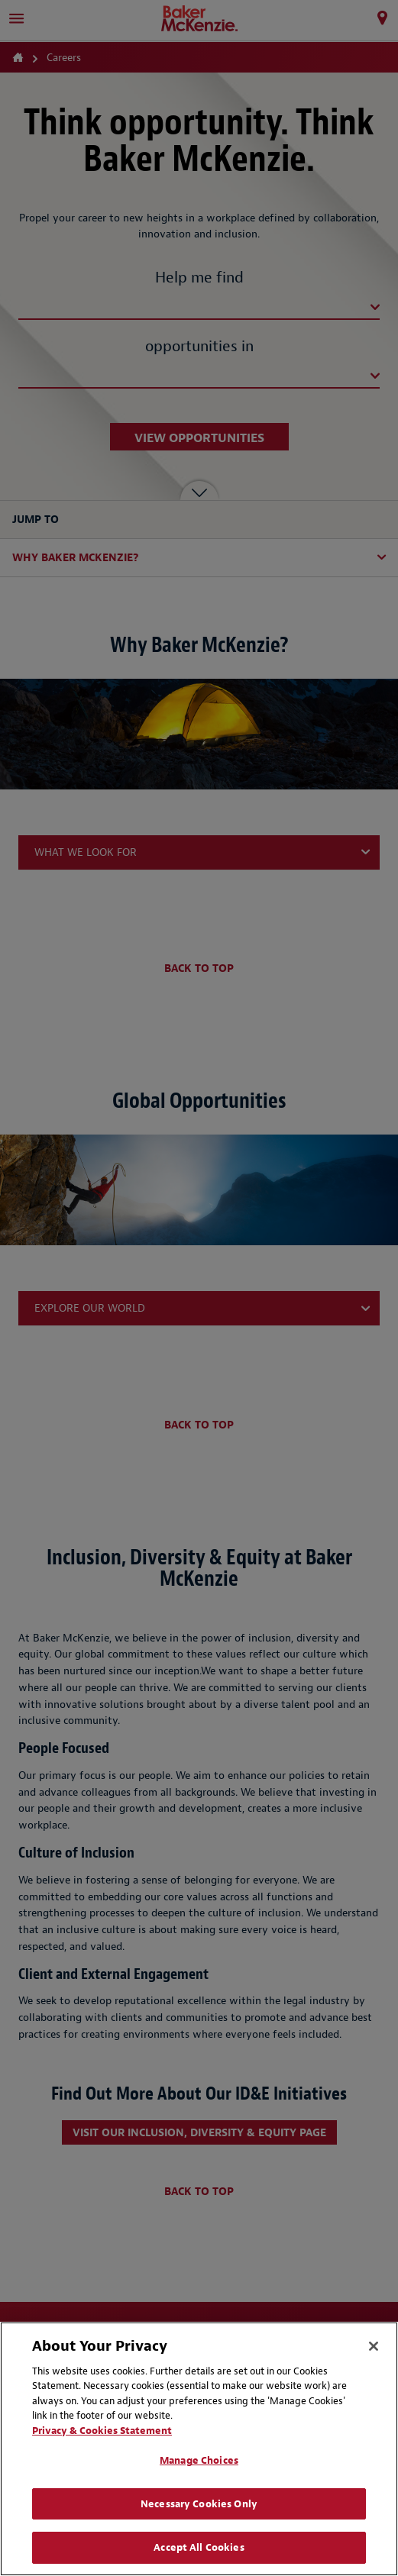 This screenshot has width=398, height=2576. What do you see at coordinates (199, 2460) in the screenshot?
I see `Manage Choices` at bounding box center [199, 2460].